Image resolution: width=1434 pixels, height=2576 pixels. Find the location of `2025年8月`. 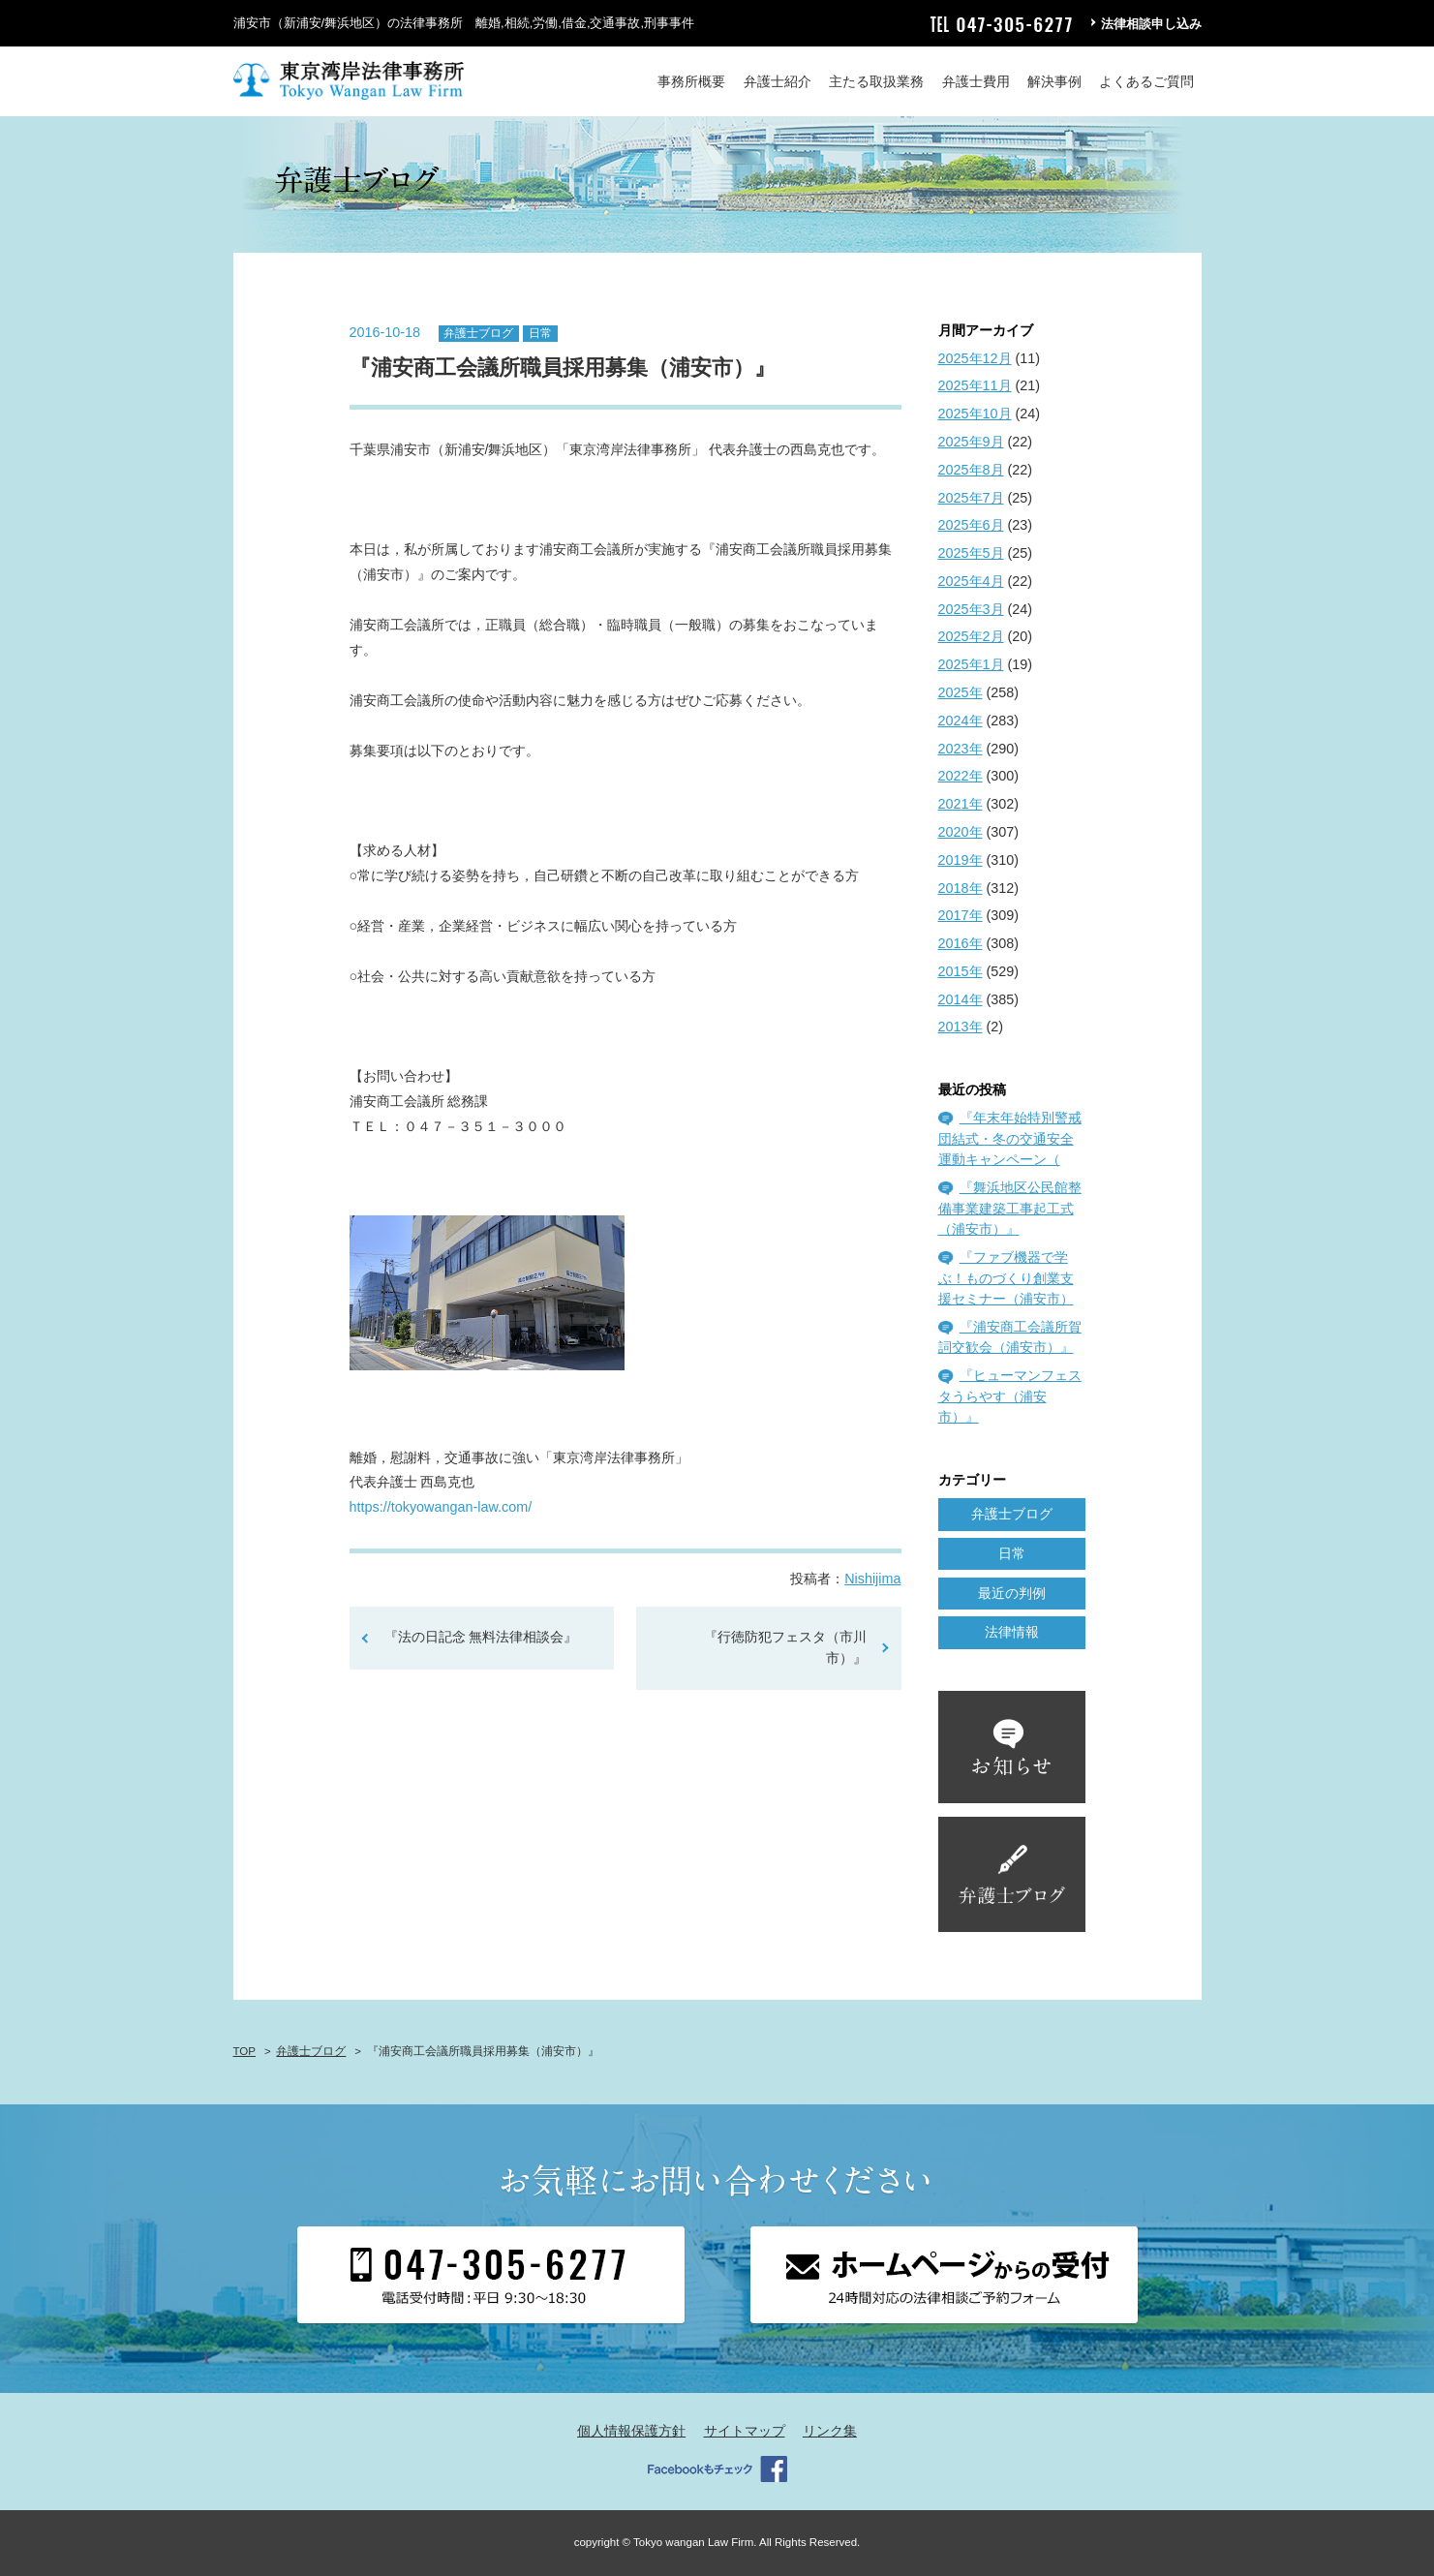

2025年8月 is located at coordinates (971, 469).